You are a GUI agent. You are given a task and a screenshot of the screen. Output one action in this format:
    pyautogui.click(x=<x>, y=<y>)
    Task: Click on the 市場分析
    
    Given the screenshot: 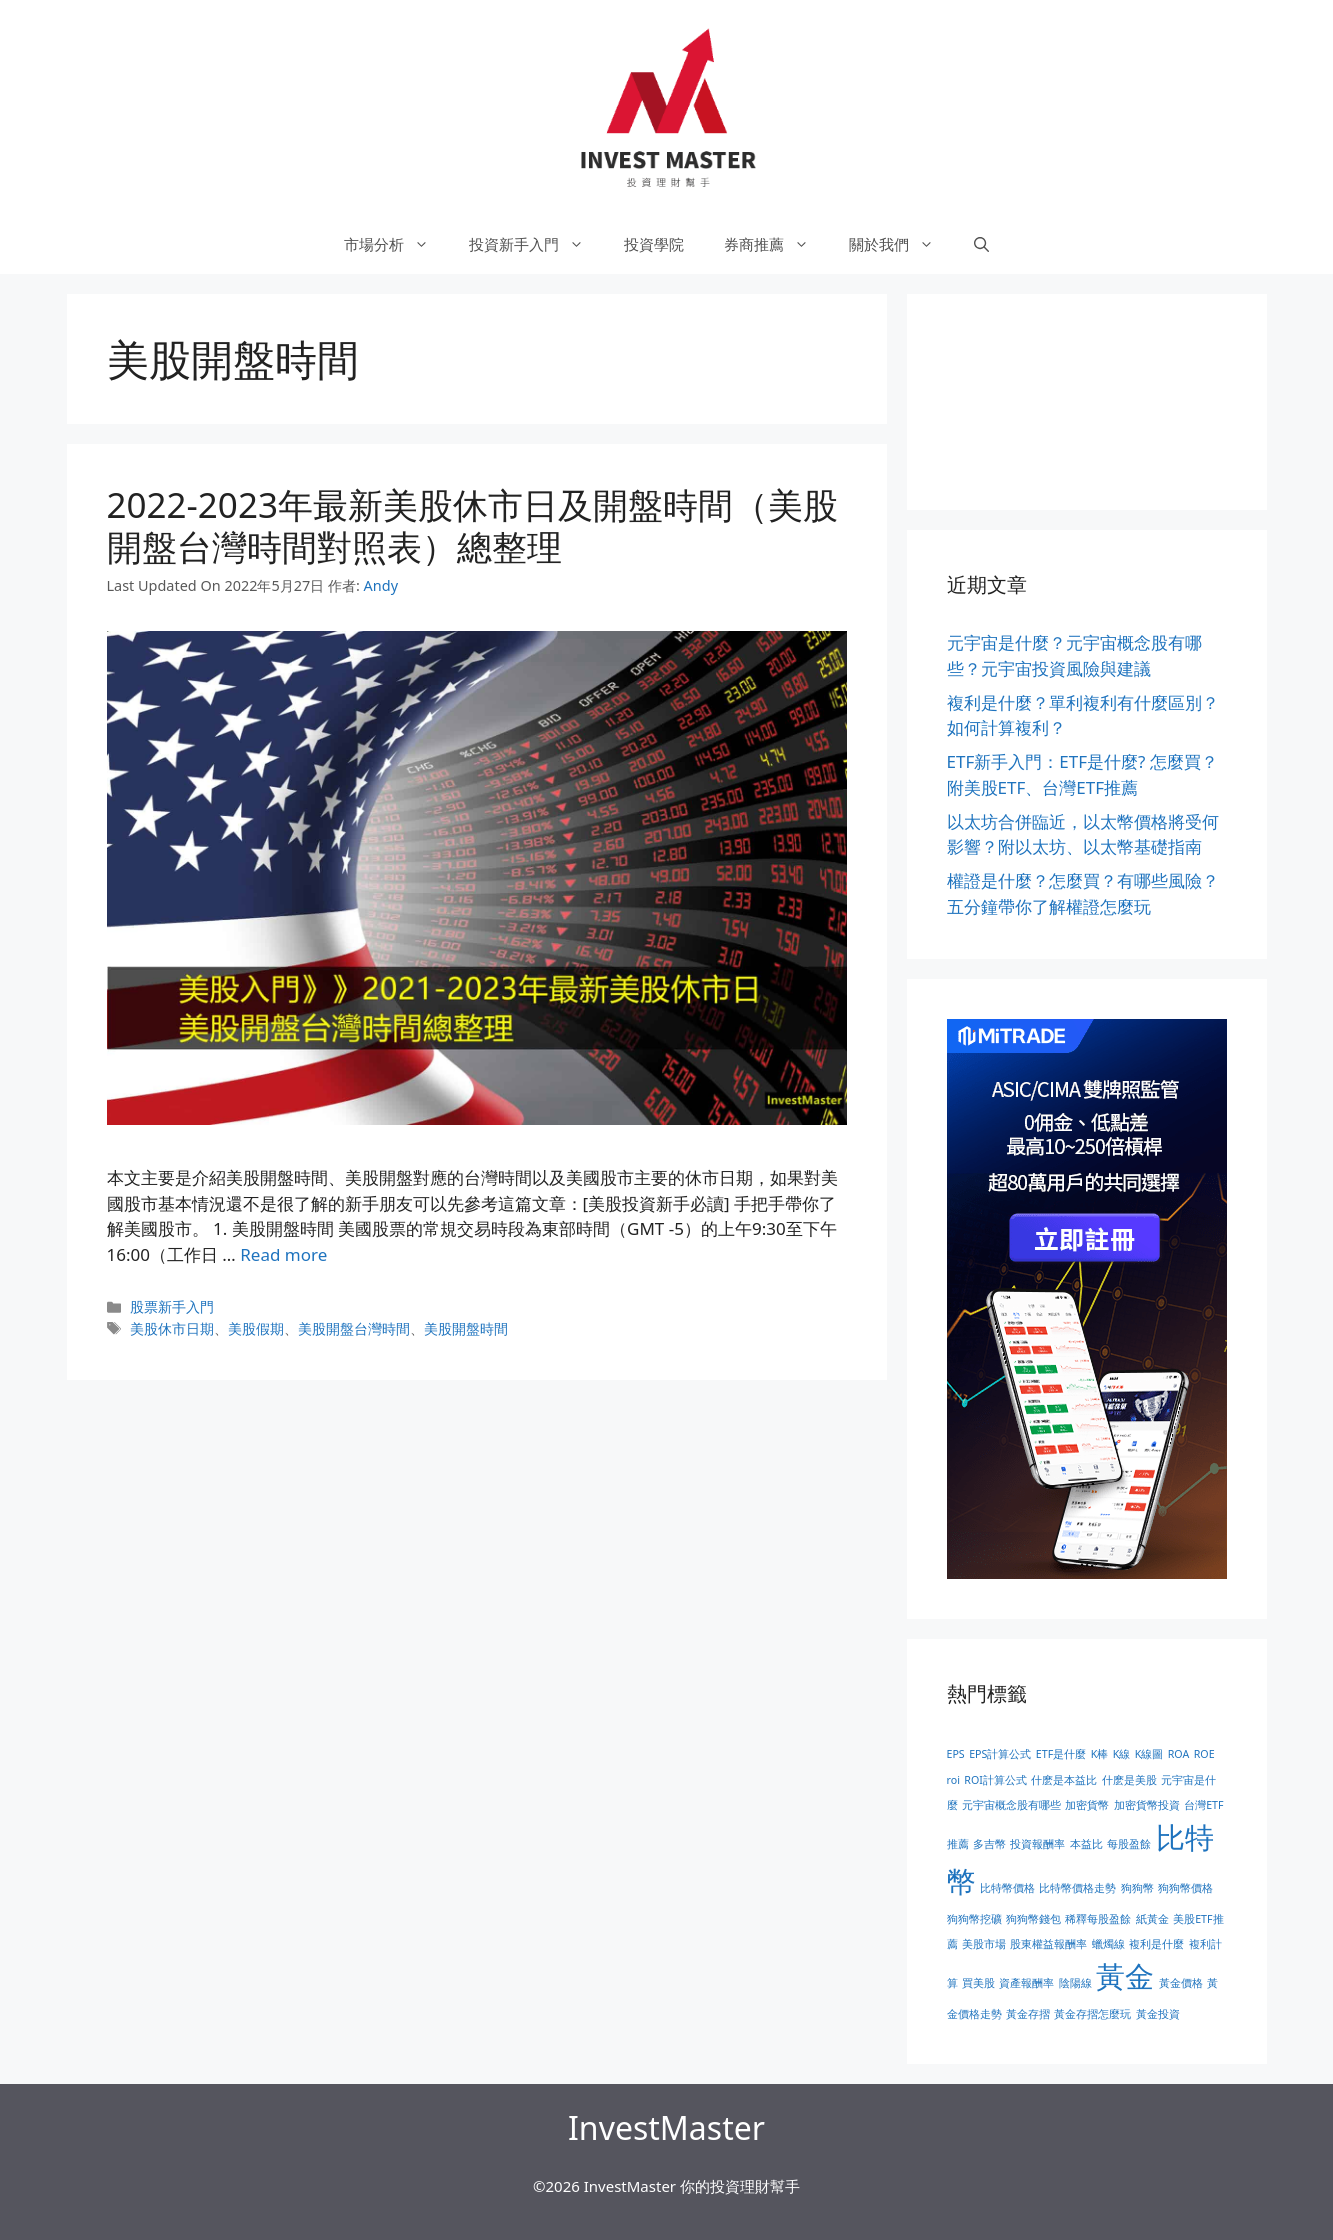 What is the action you would take?
    pyautogui.click(x=396, y=244)
    